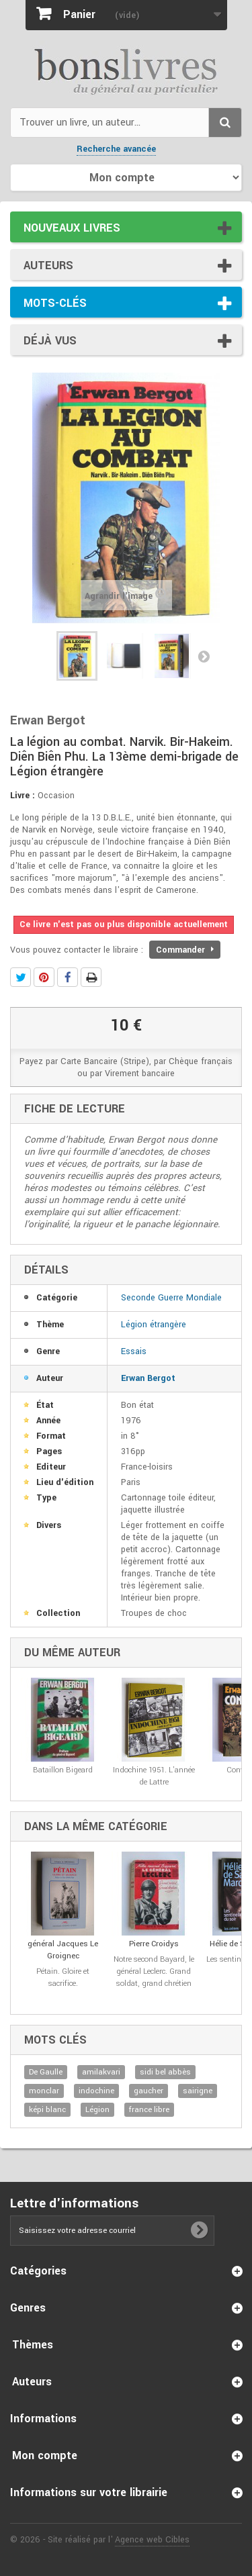  What do you see at coordinates (185, 950) in the screenshot?
I see `Commander` at bounding box center [185, 950].